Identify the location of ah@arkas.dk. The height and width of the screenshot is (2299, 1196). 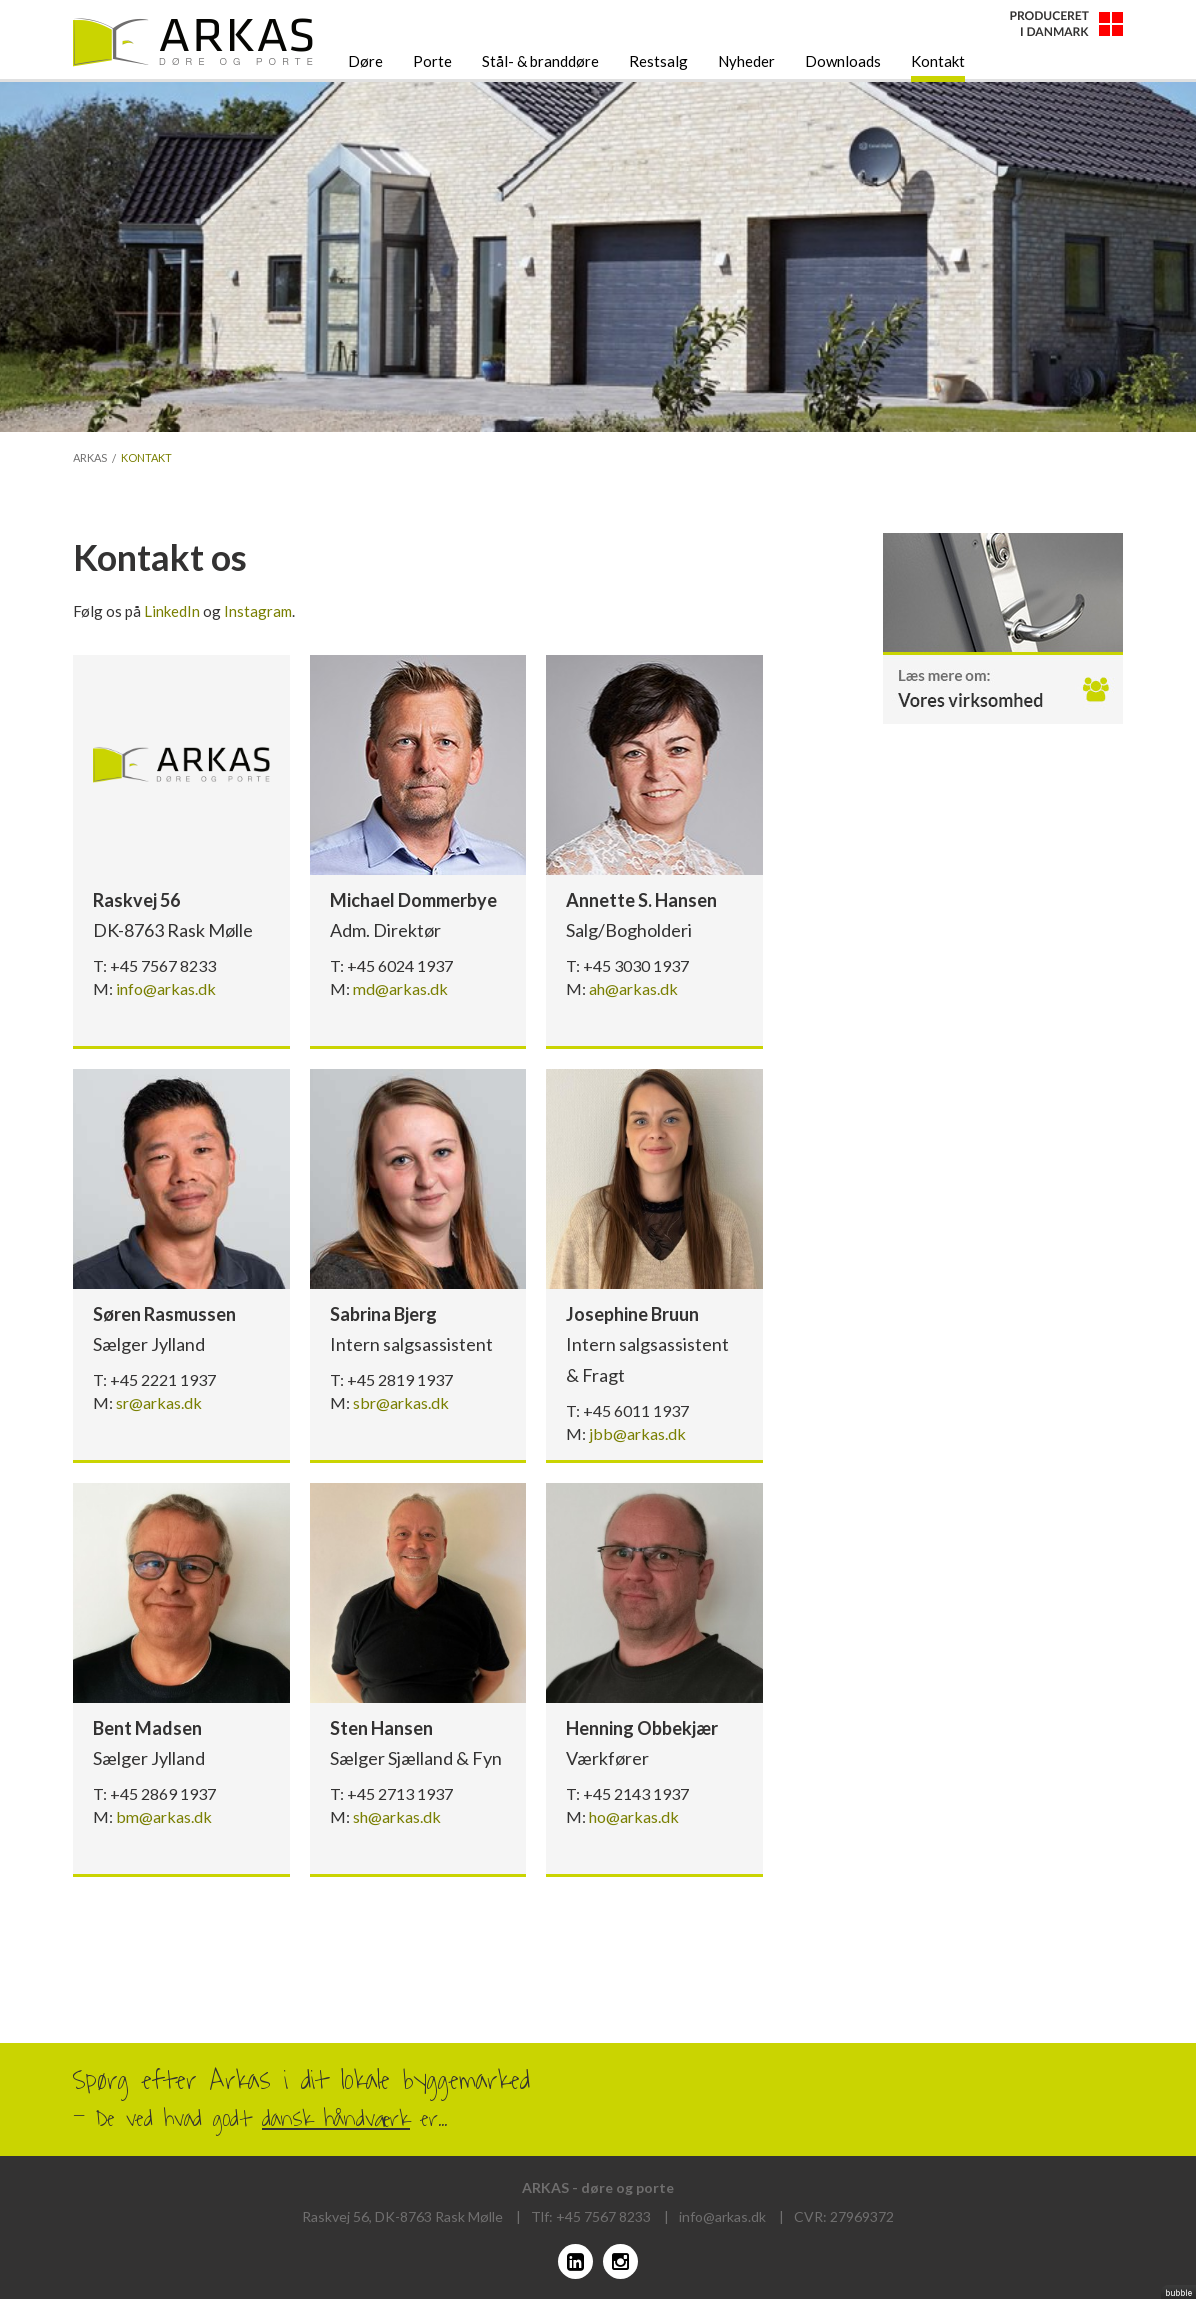
(633, 988).